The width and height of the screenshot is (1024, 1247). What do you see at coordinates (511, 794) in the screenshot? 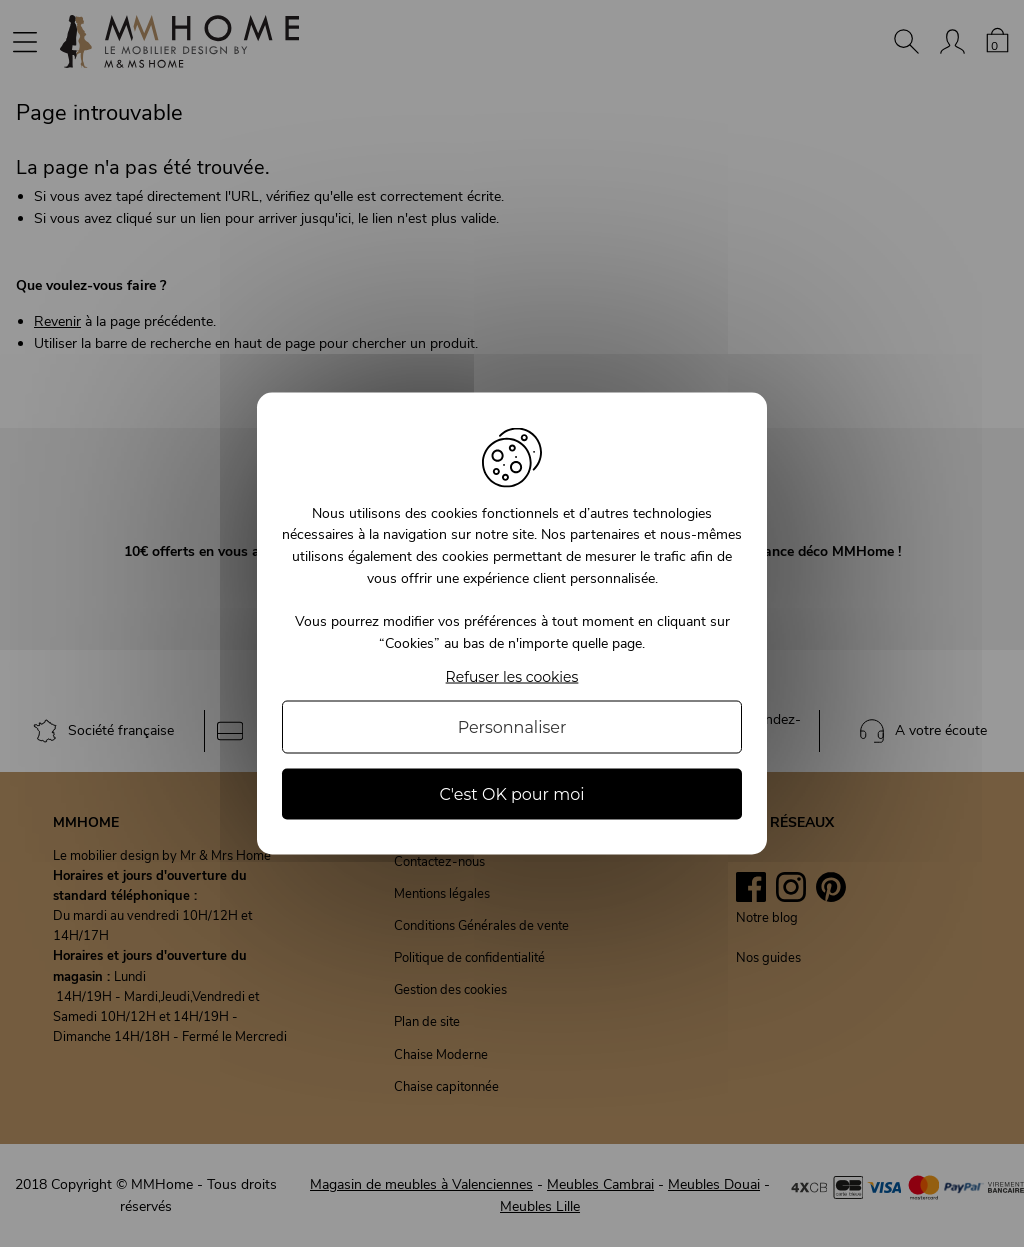
I see `C'est OK pour moi` at bounding box center [511, 794].